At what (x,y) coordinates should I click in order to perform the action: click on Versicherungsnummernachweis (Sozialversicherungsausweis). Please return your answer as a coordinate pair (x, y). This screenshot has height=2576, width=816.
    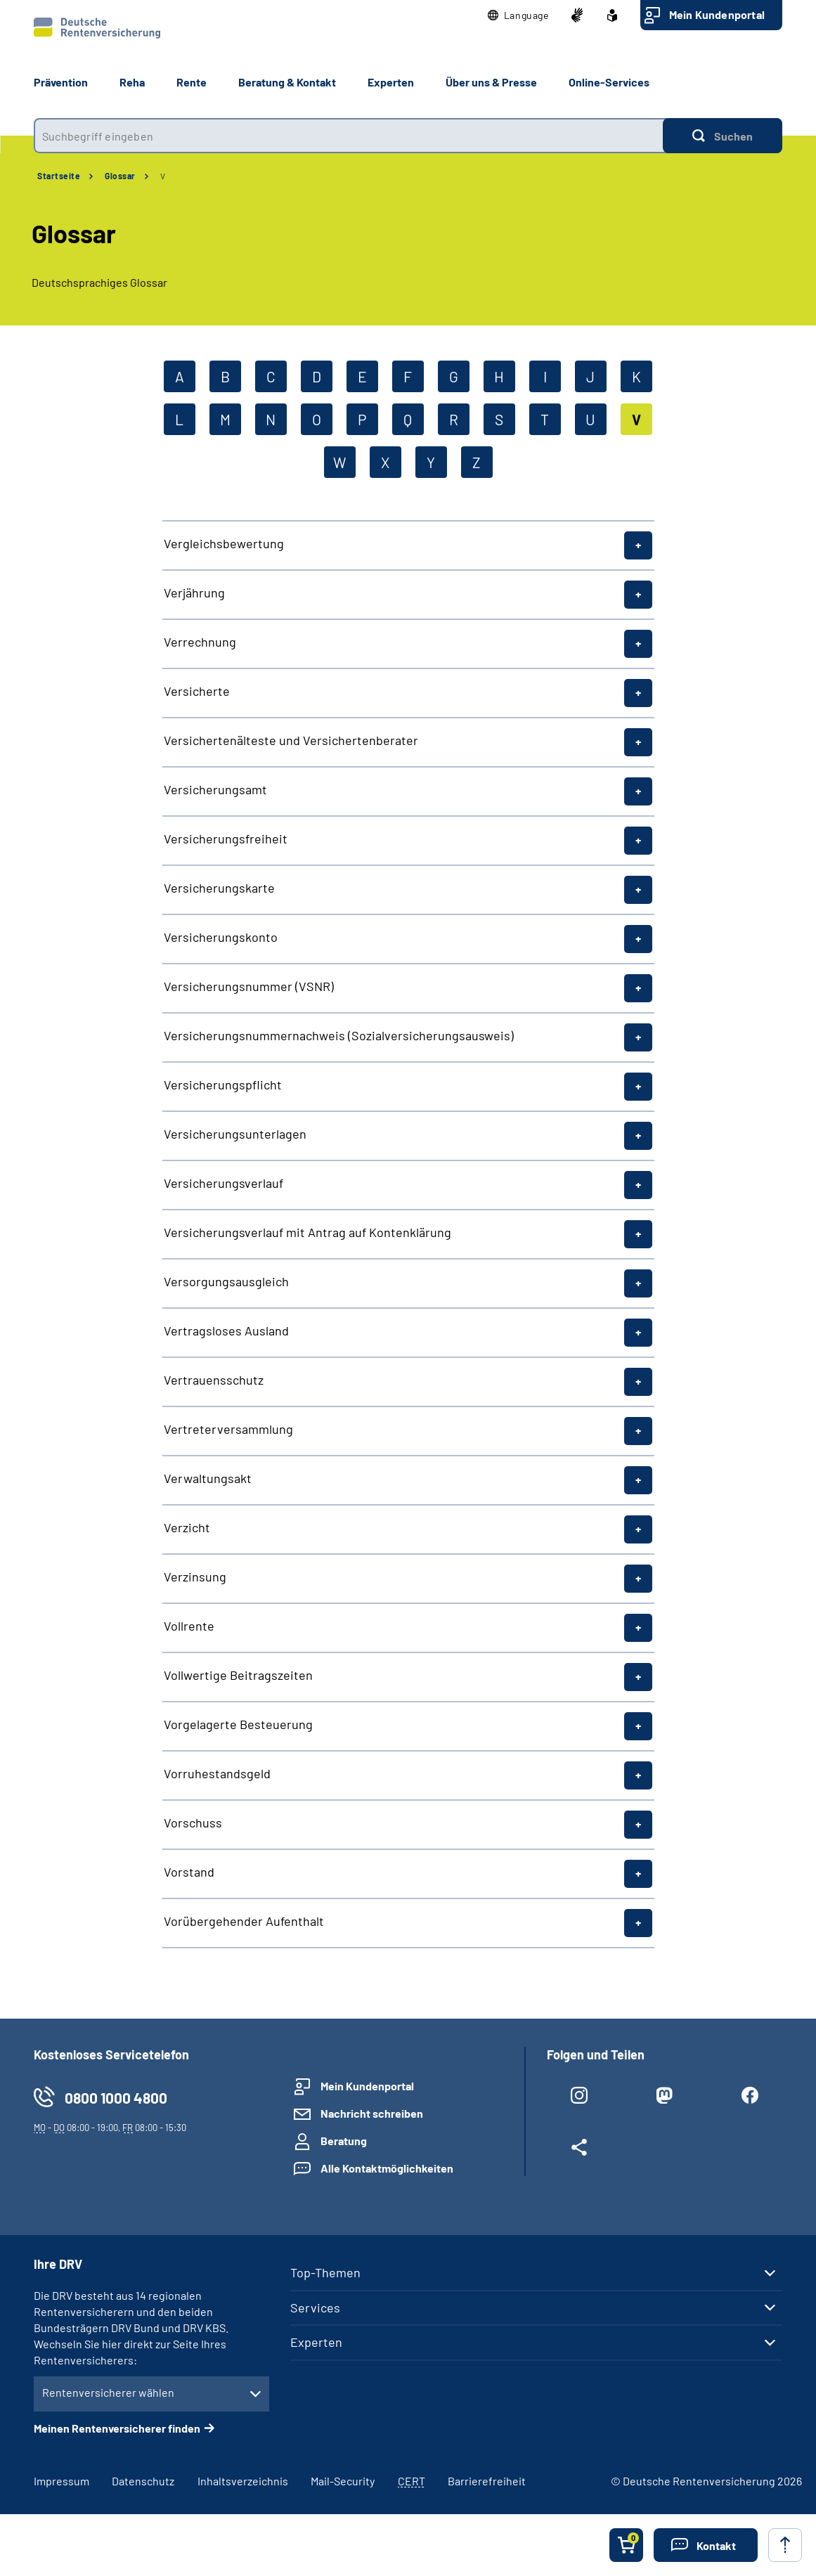
    Looking at the image, I should click on (339, 1035).